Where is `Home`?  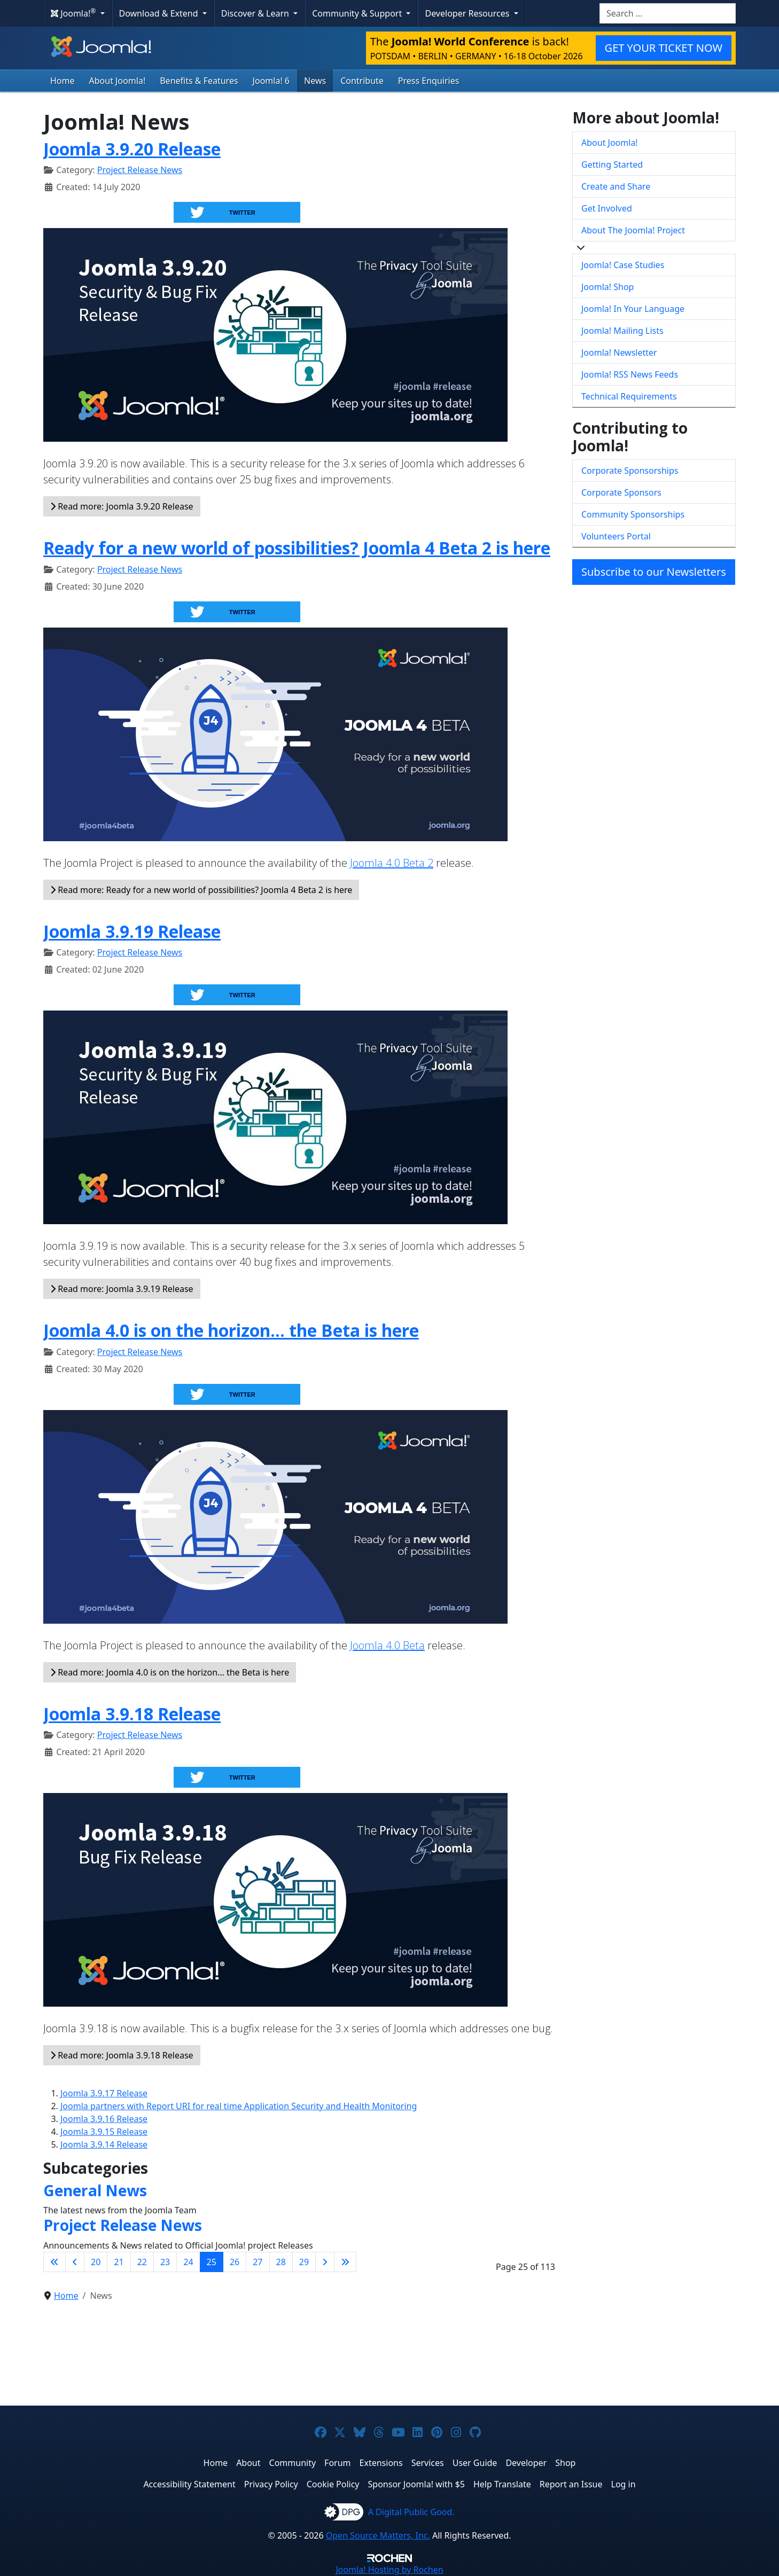
Home is located at coordinates (62, 81).